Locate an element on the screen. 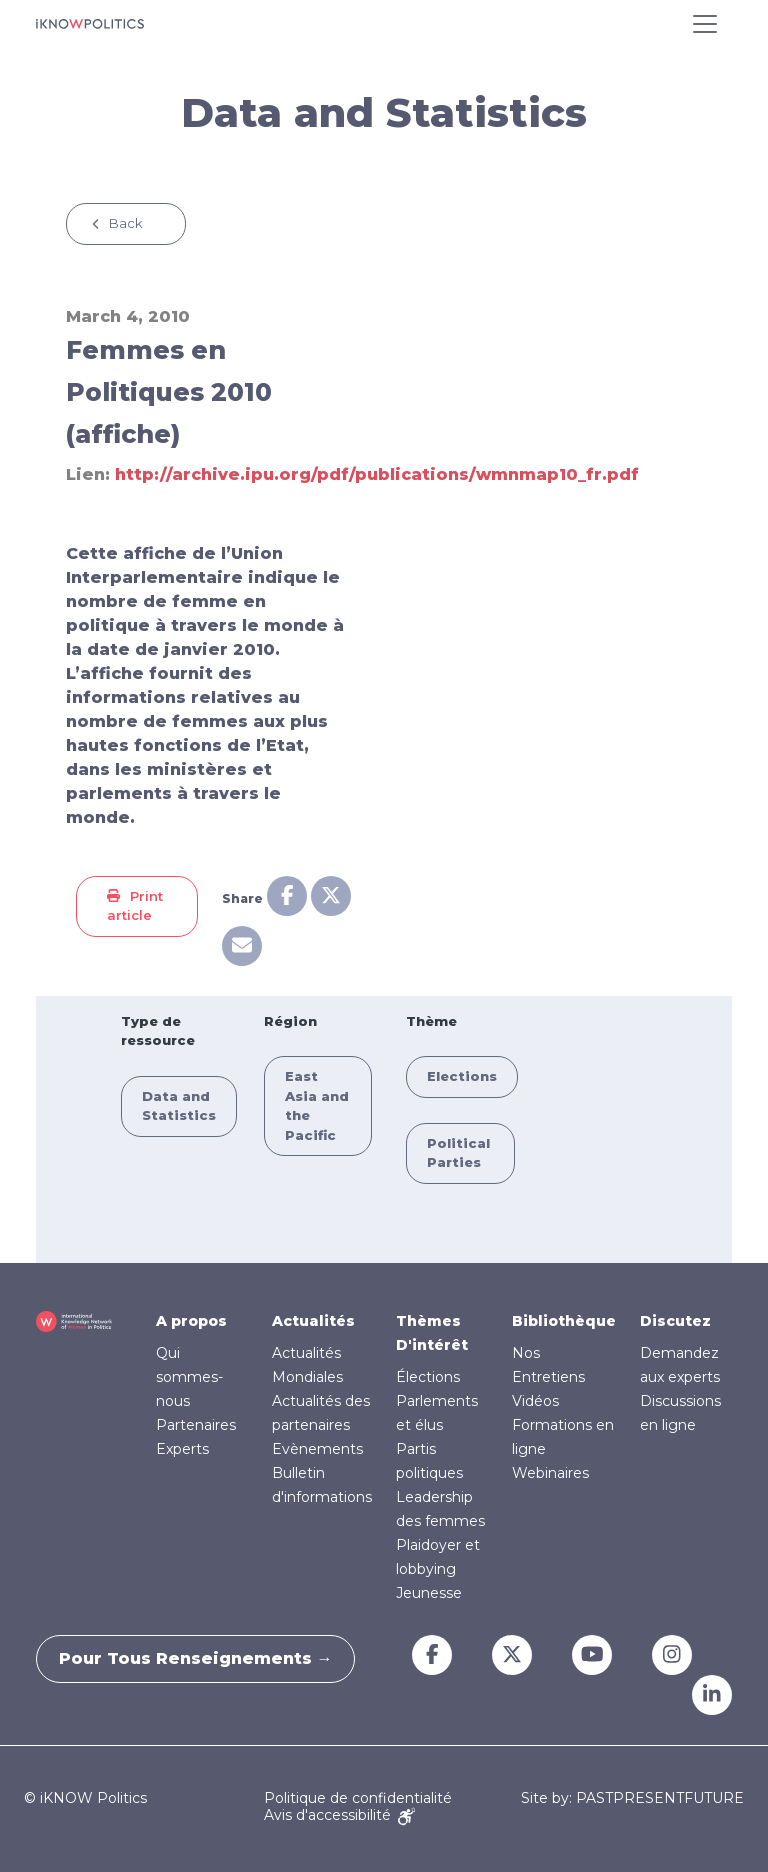 The width and height of the screenshot is (768, 1872). Partenaires is located at coordinates (196, 1425).